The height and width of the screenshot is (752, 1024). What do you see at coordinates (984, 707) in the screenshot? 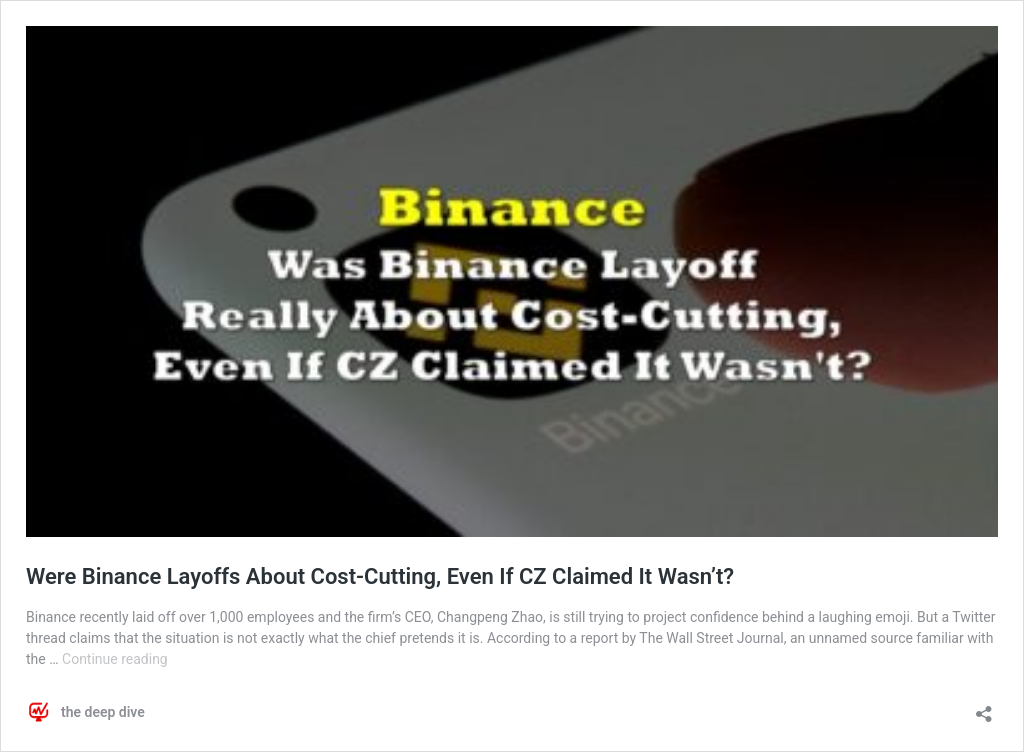
I see `[Open sharing dialog]` at bounding box center [984, 707].